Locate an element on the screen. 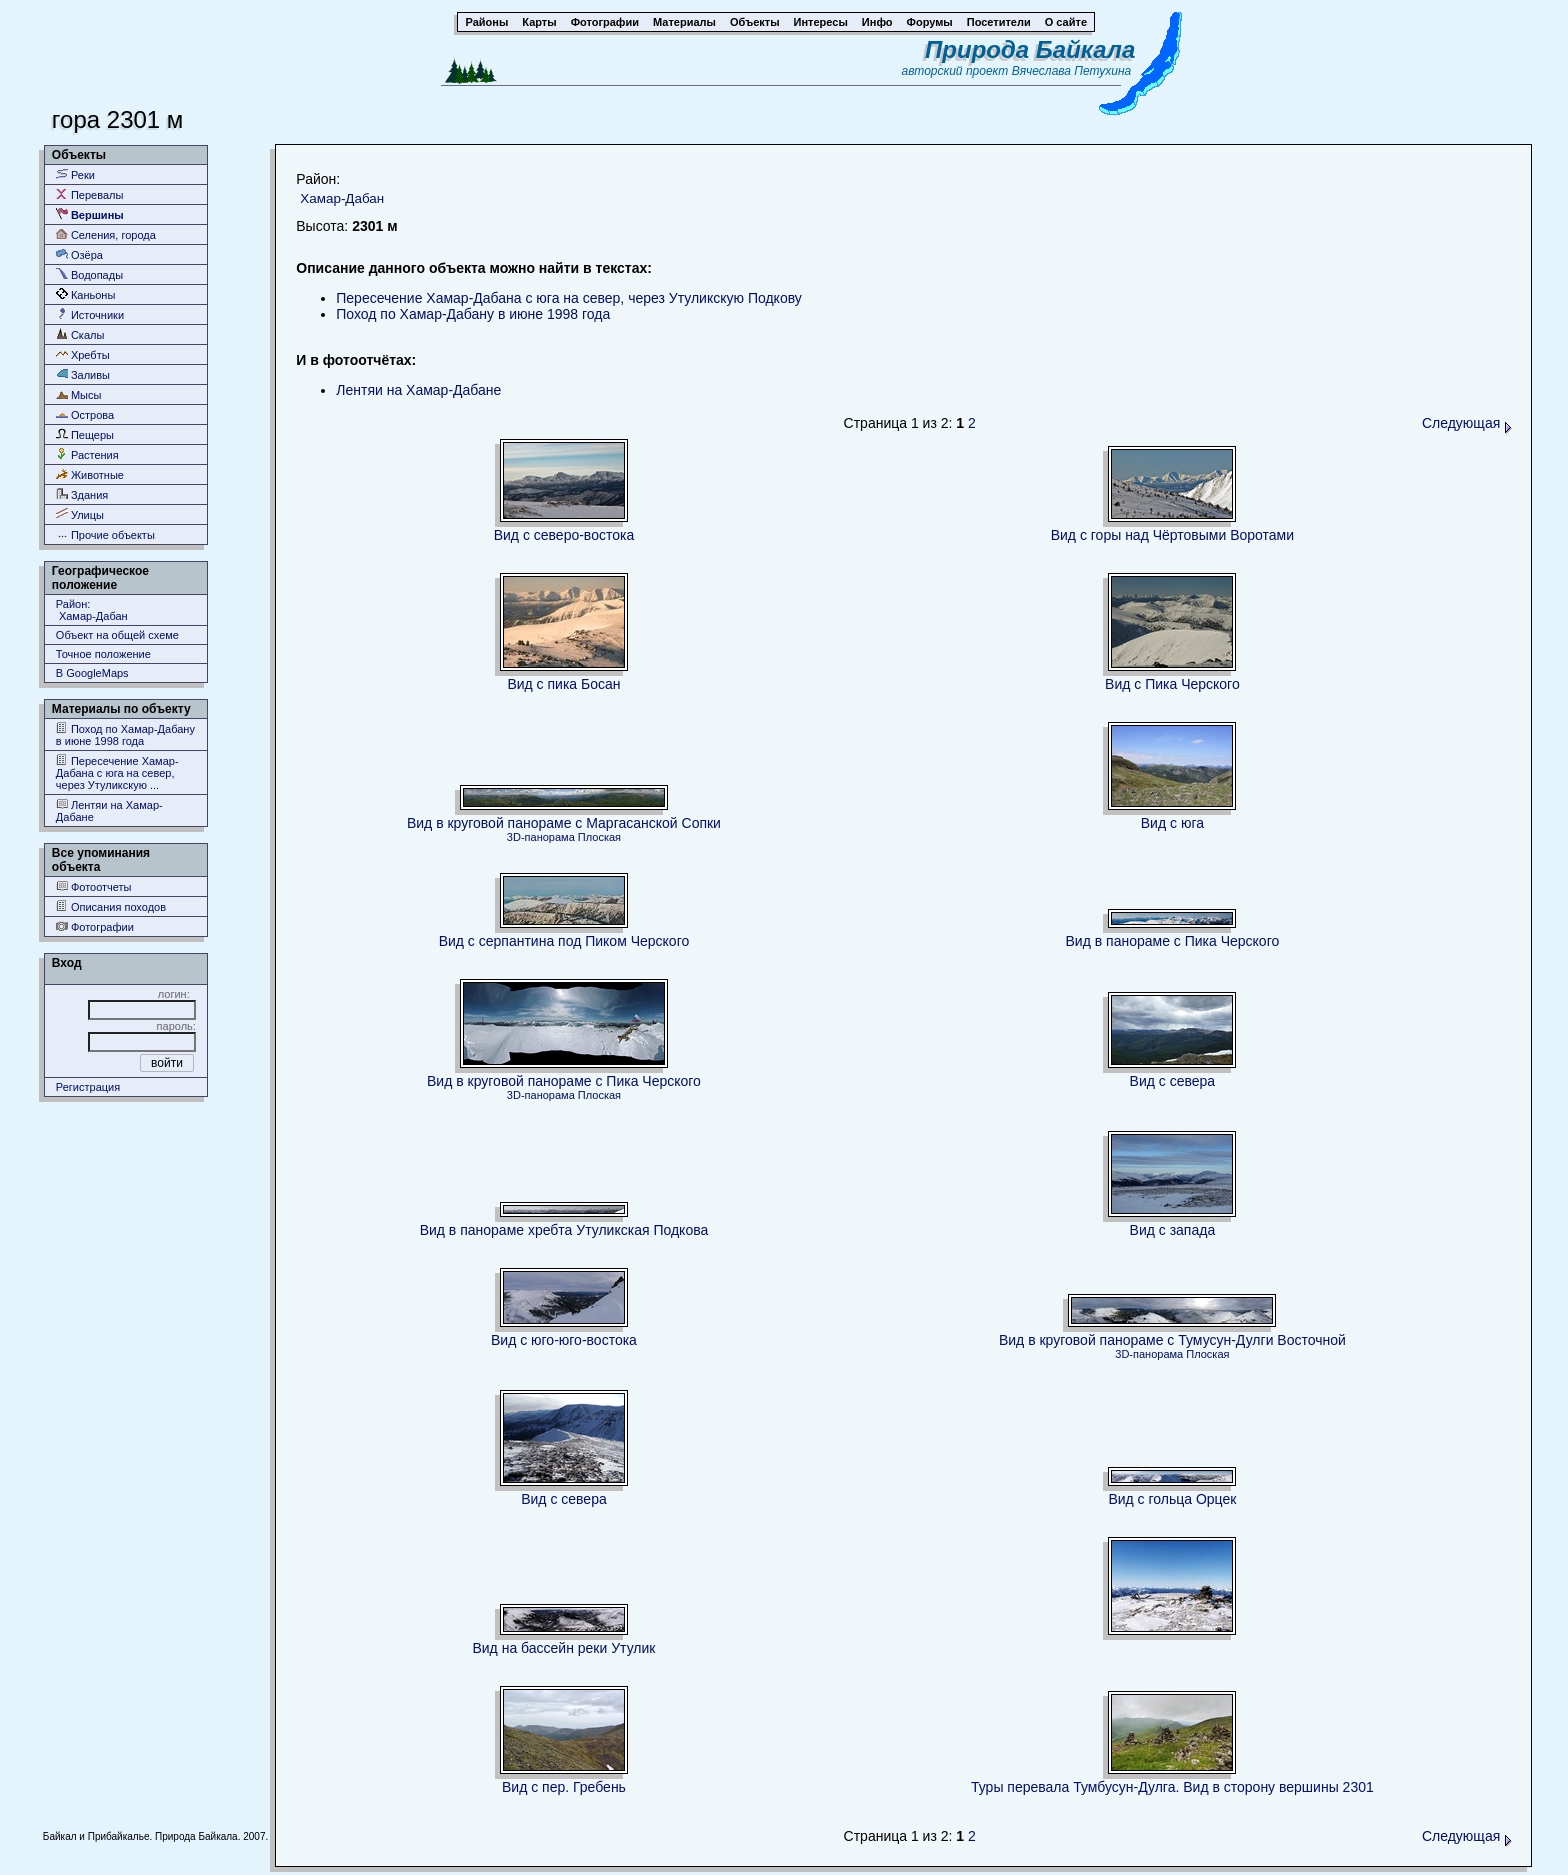 The height and width of the screenshot is (1875, 1568). Вид с серпантина под Пиком Черского is located at coordinates (564, 941).